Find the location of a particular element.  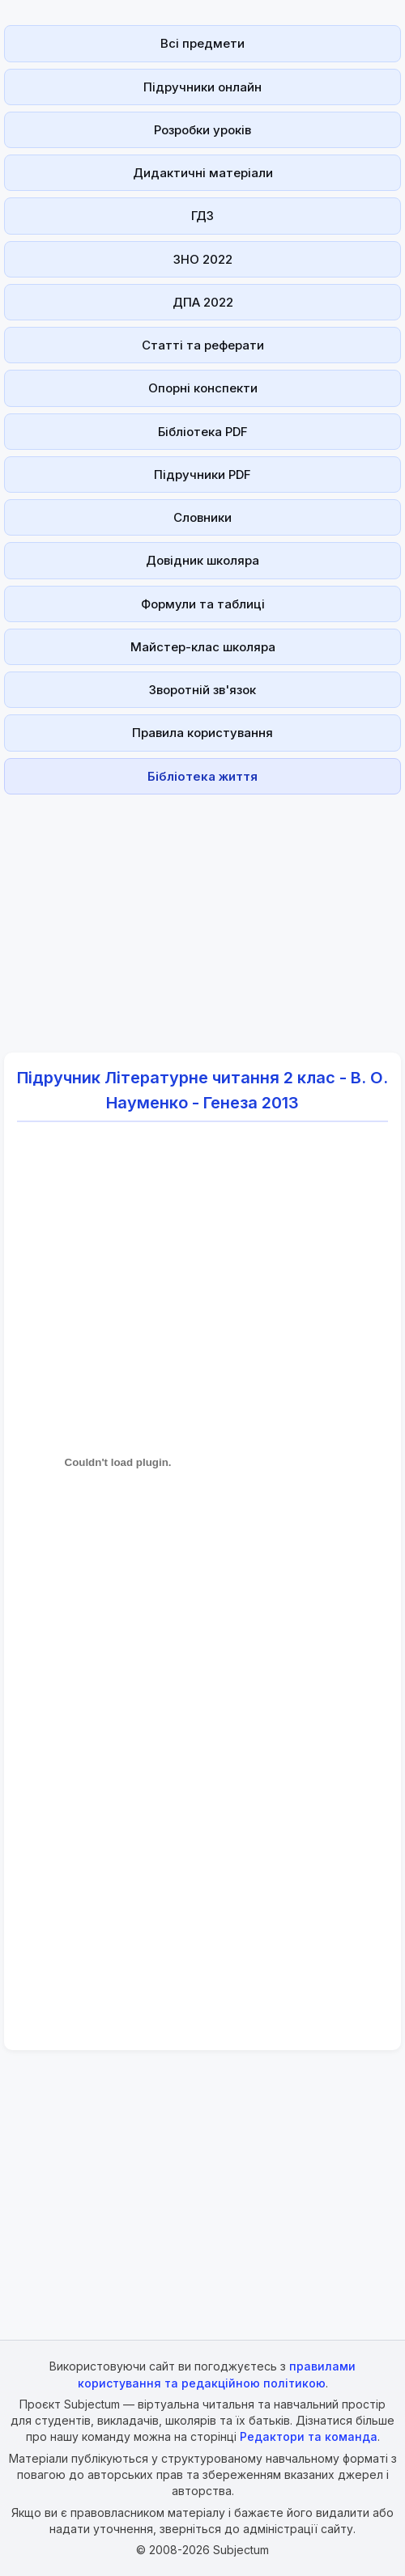

Опорні конспекти is located at coordinates (203, 388).